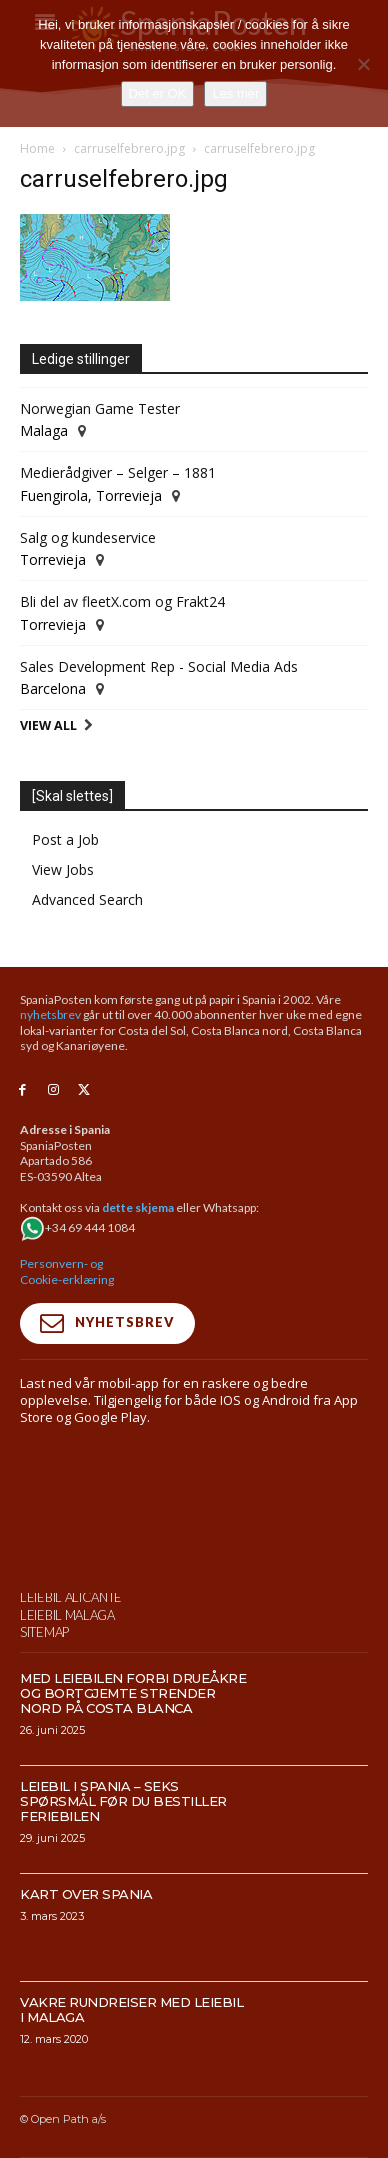 The image size is (388, 2158). Describe the element at coordinates (363, 64) in the screenshot. I see `[No]` at that location.